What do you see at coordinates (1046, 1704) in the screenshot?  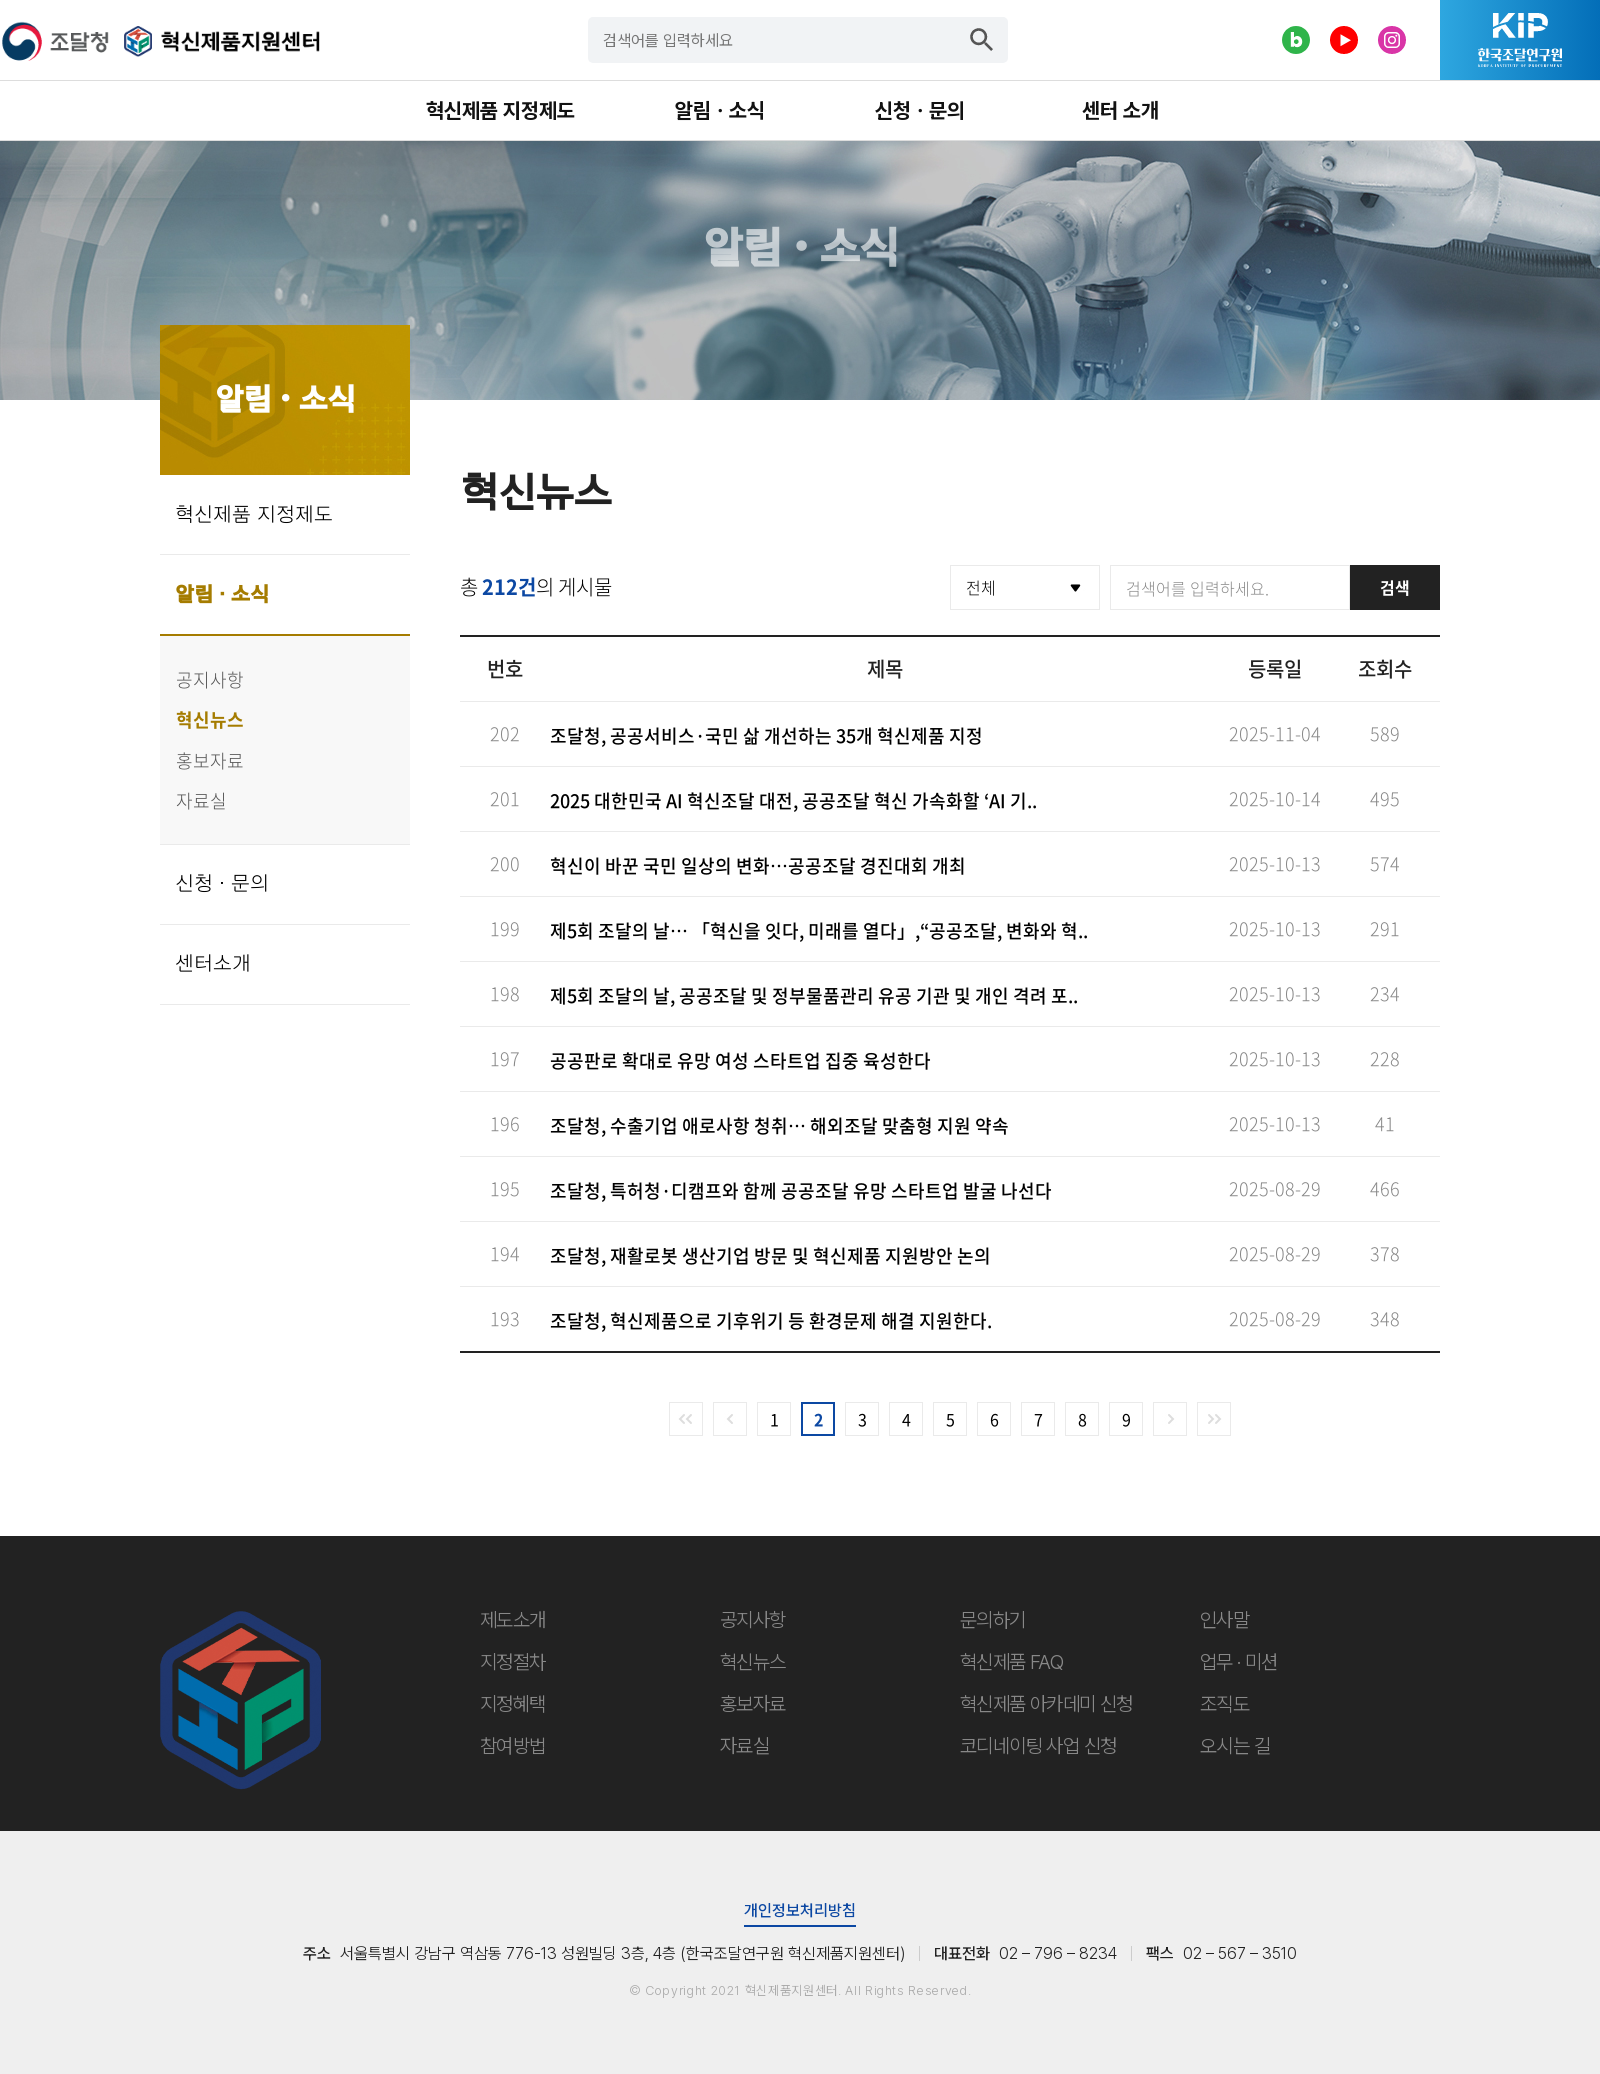 I see `혁신제품 아카데미 신청` at bounding box center [1046, 1704].